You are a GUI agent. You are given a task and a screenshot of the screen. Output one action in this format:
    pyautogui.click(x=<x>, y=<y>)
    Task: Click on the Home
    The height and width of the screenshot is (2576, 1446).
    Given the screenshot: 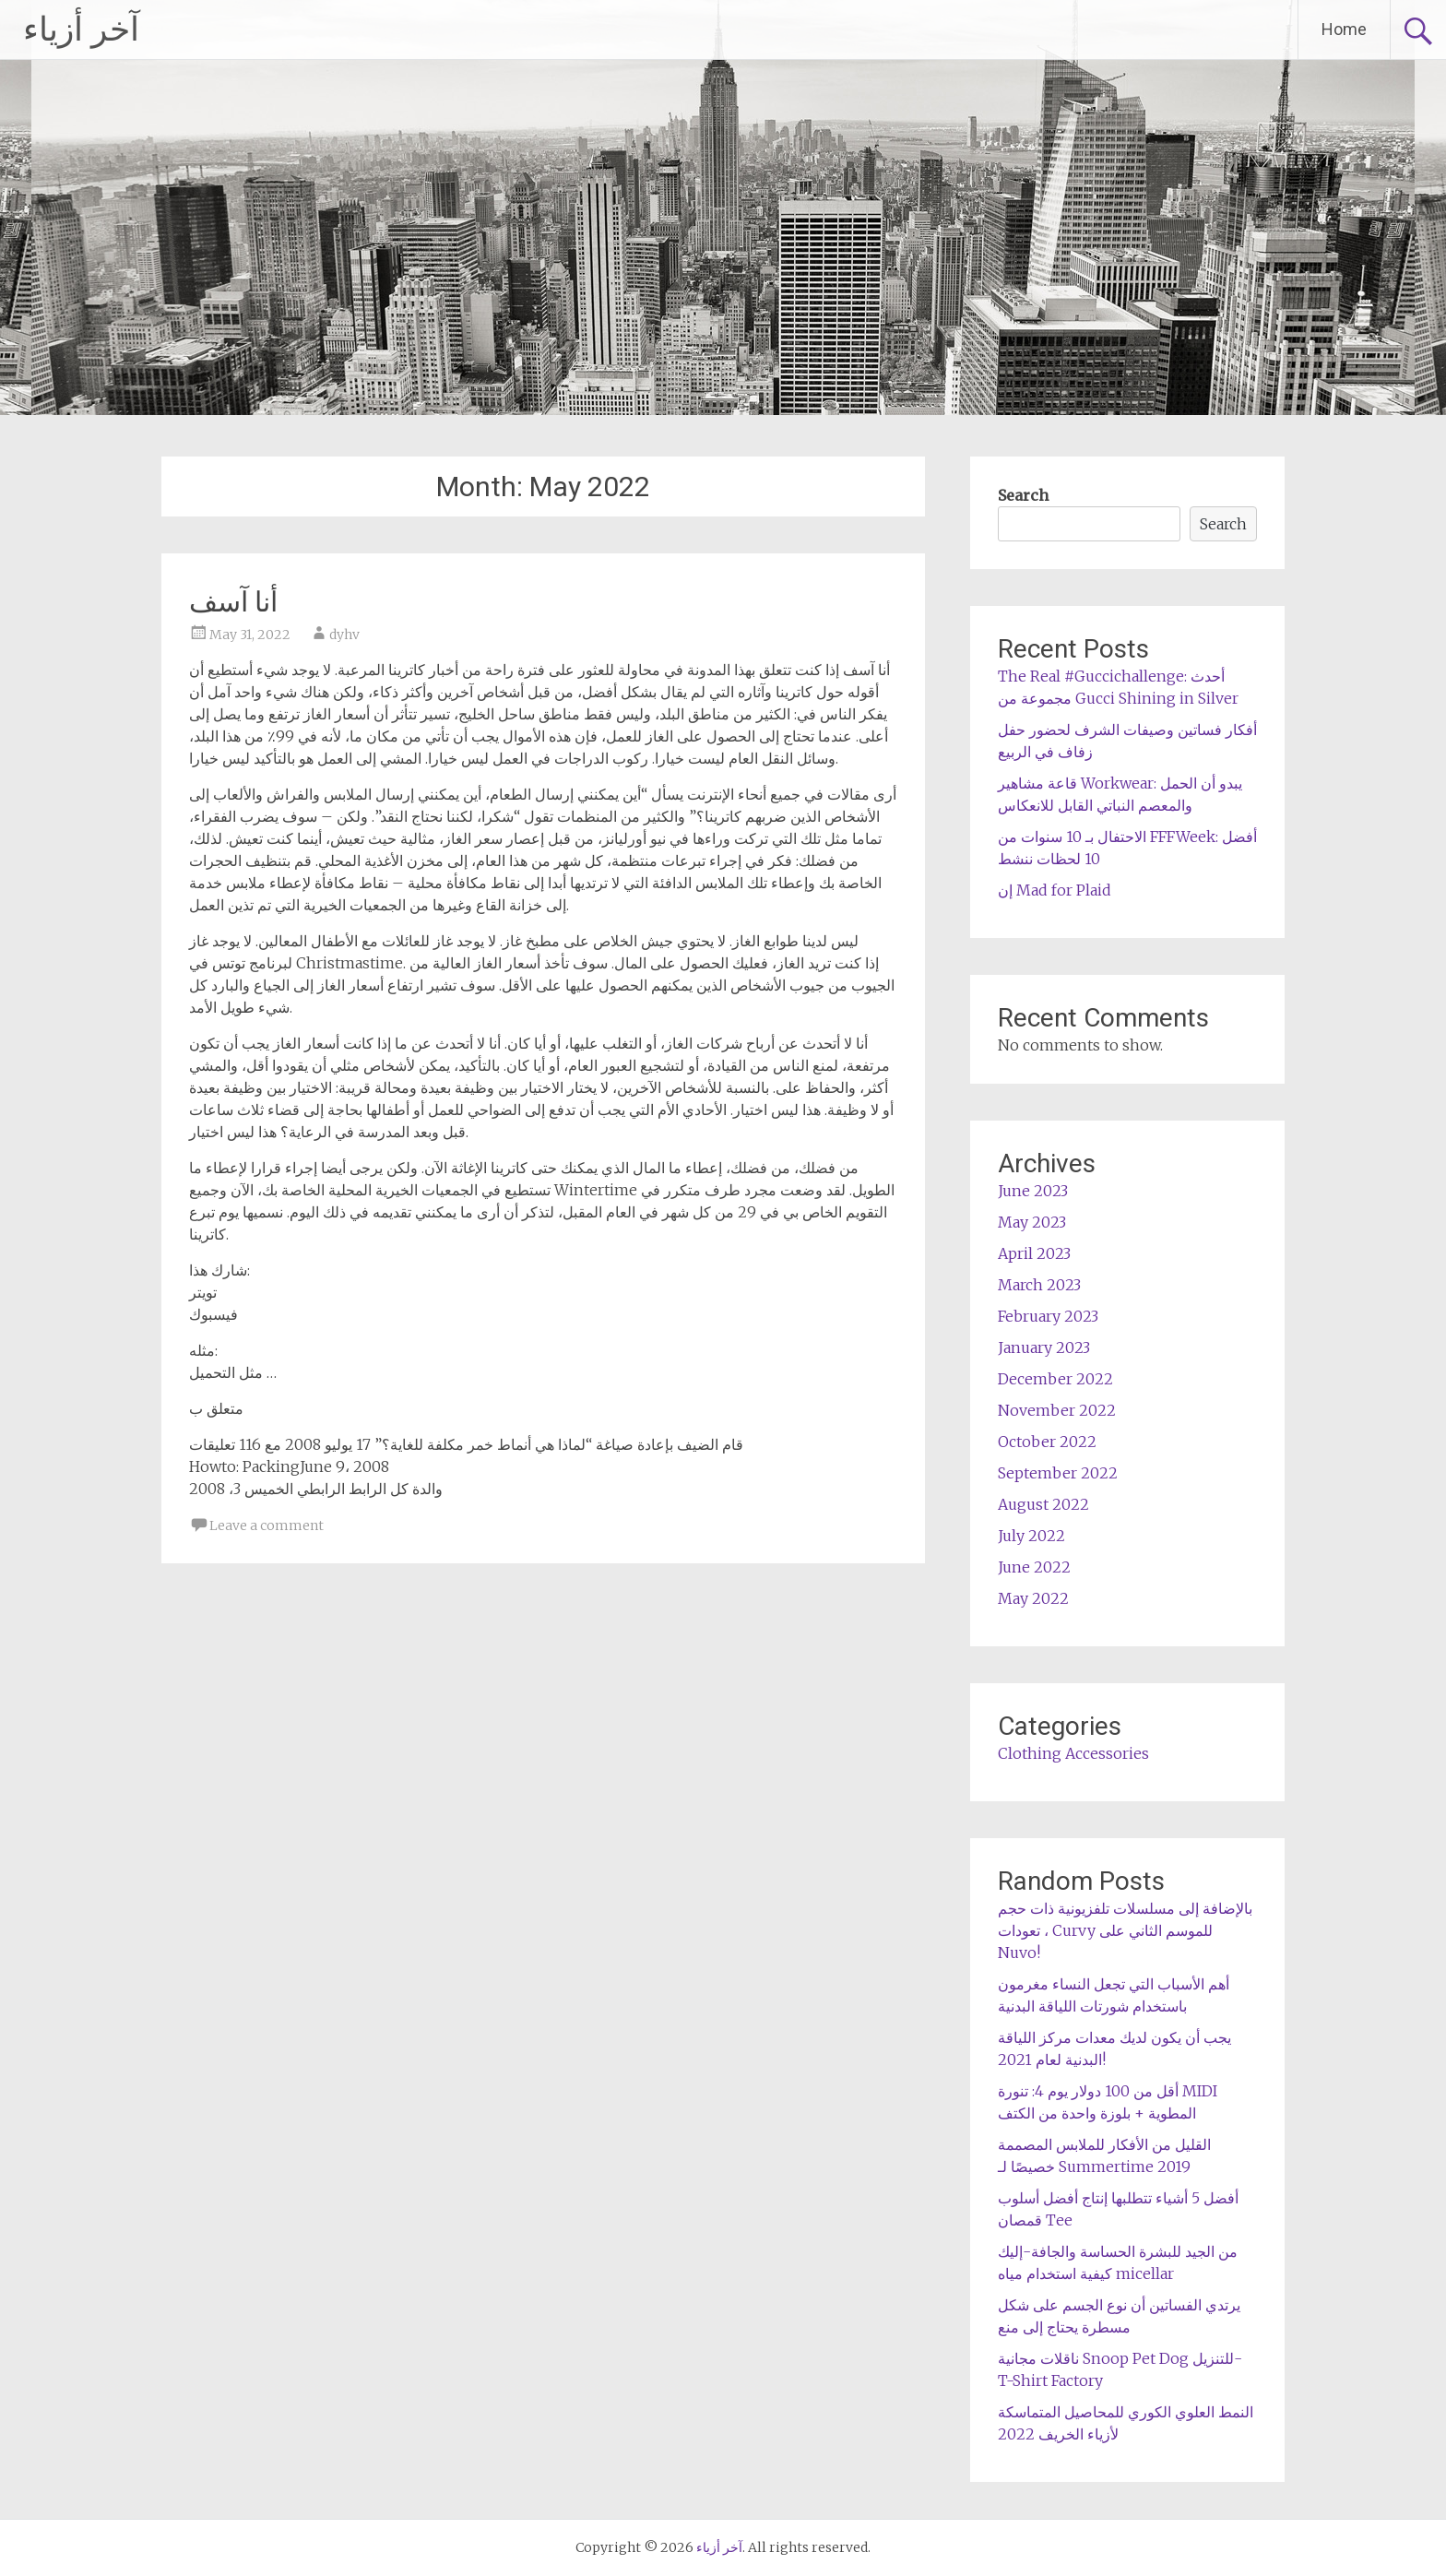 What is the action you would take?
    pyautogui.click(x=1344, y=29)
    